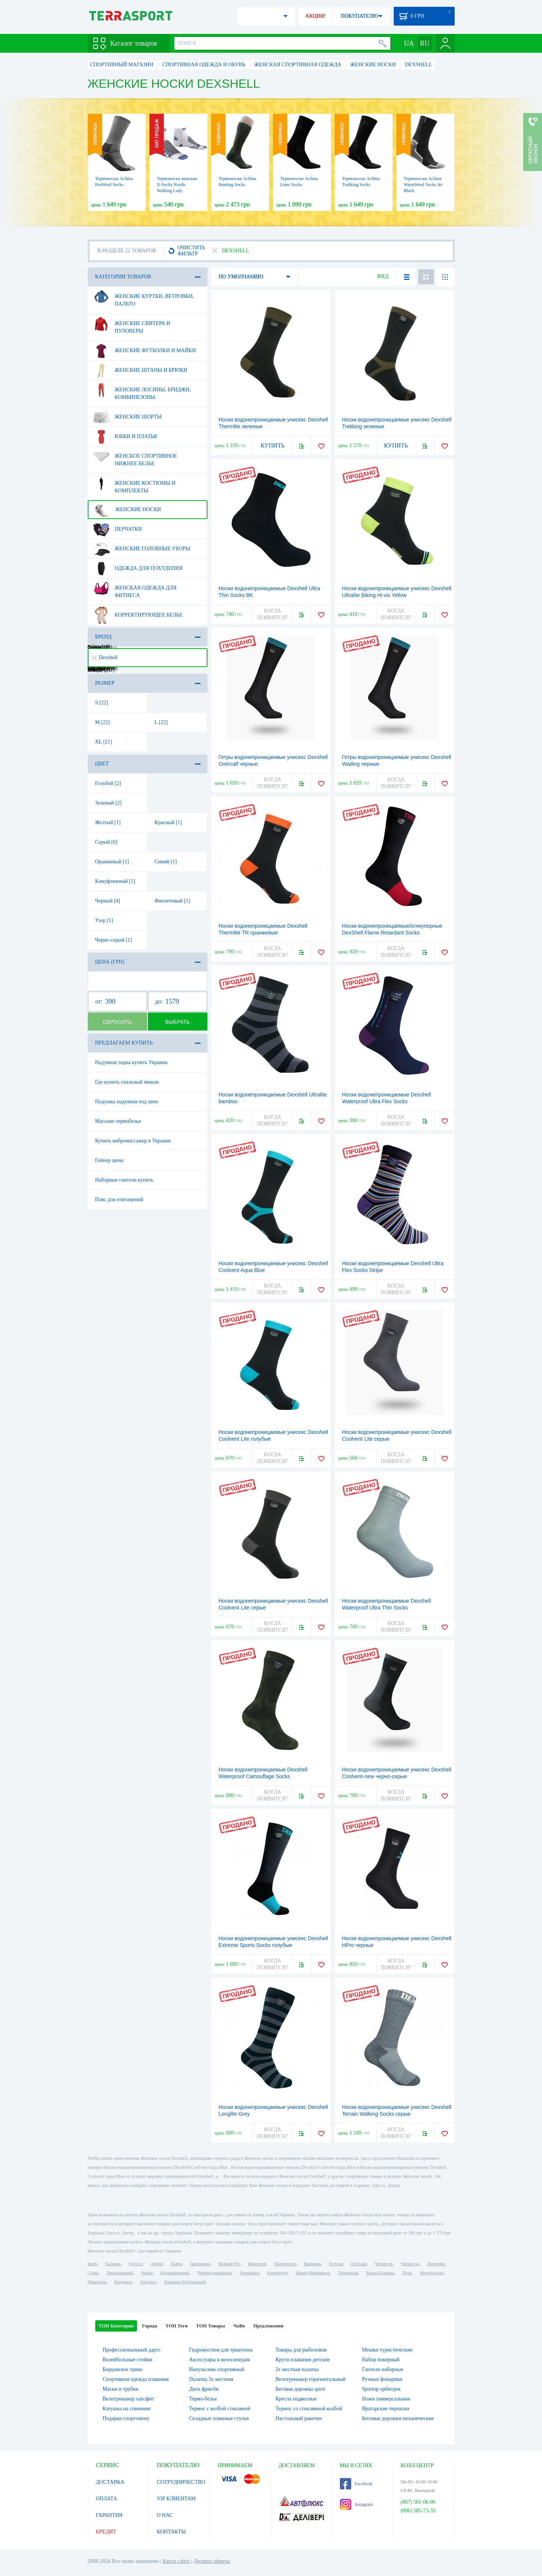 The image size is (542, 2576). I want to click on Запорожье, so click(200, 2263).